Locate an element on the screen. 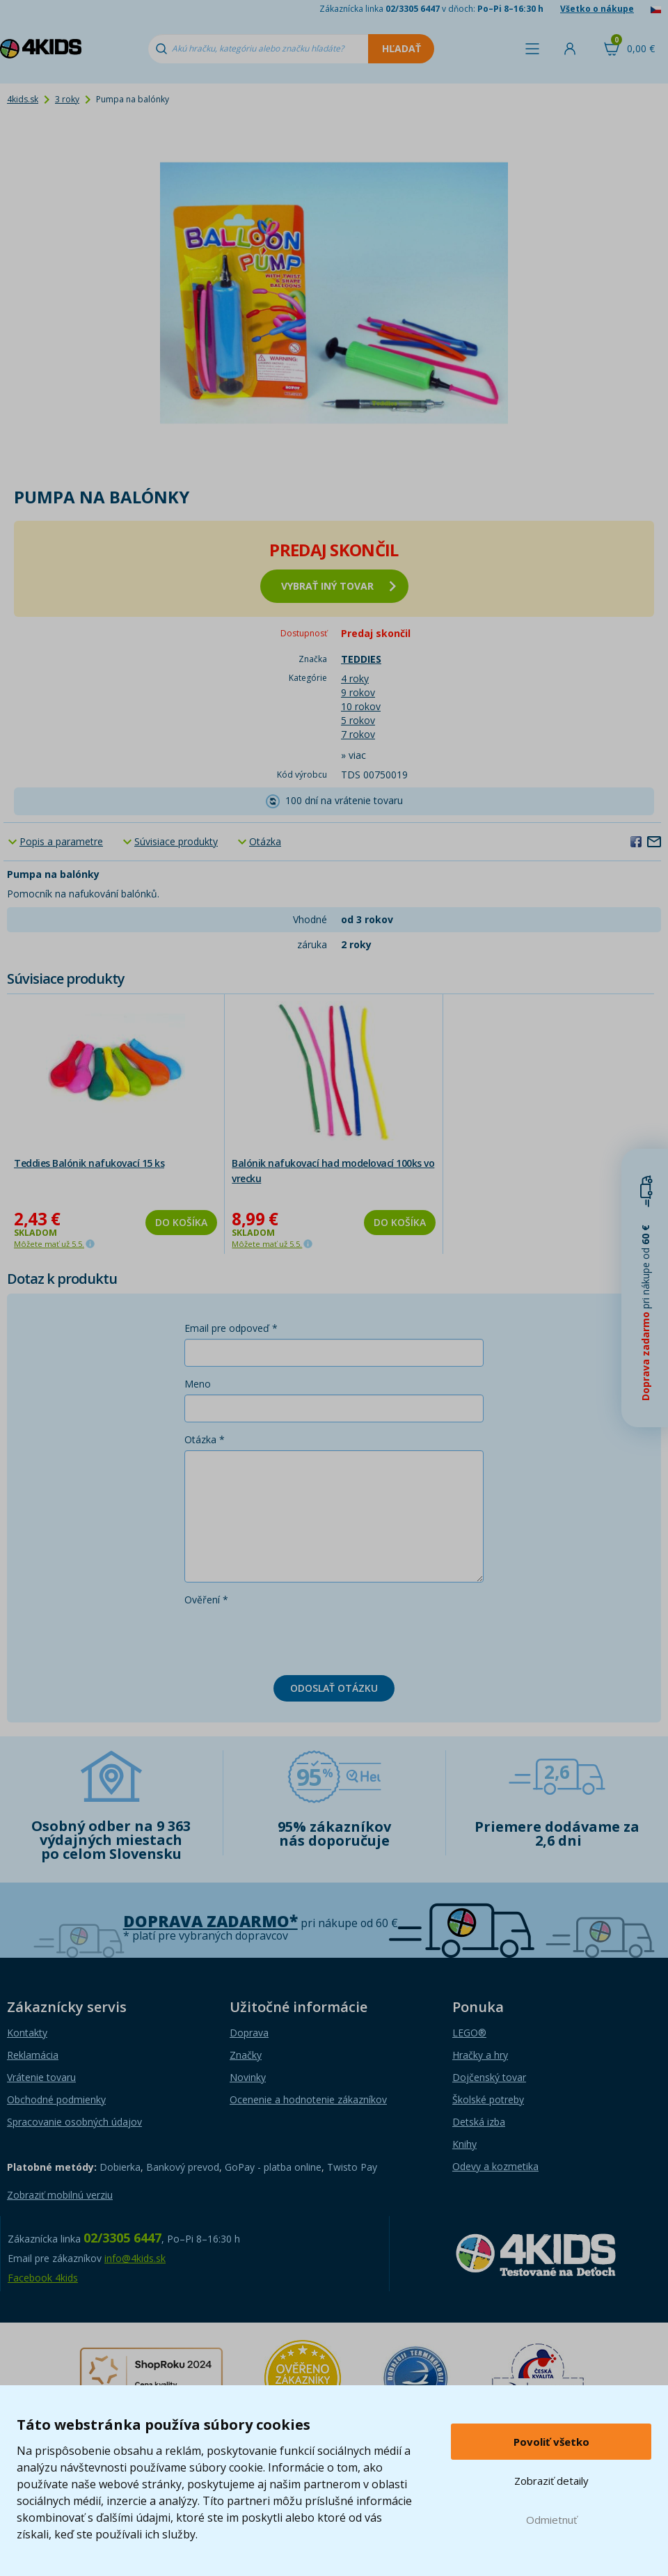  4 roky is located at coordinates (355, 678).